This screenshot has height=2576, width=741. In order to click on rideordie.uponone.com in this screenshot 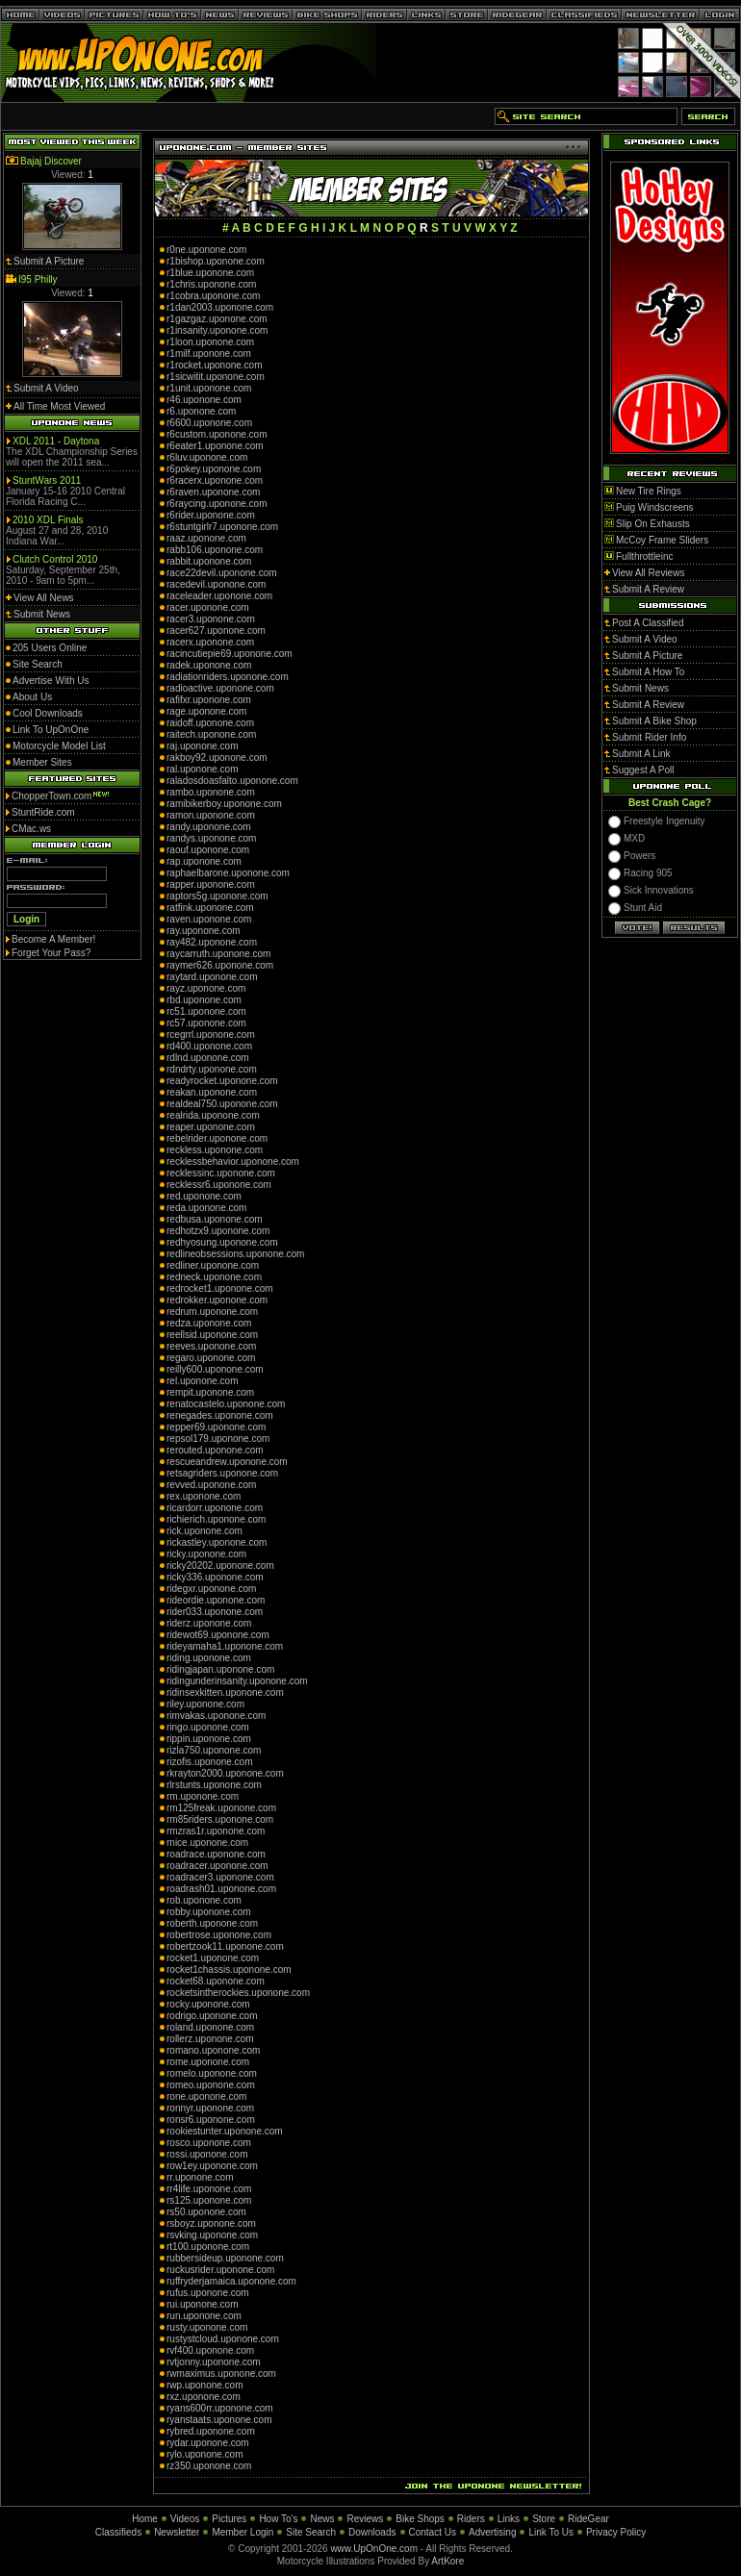, I will do `click(215, 1600)`.